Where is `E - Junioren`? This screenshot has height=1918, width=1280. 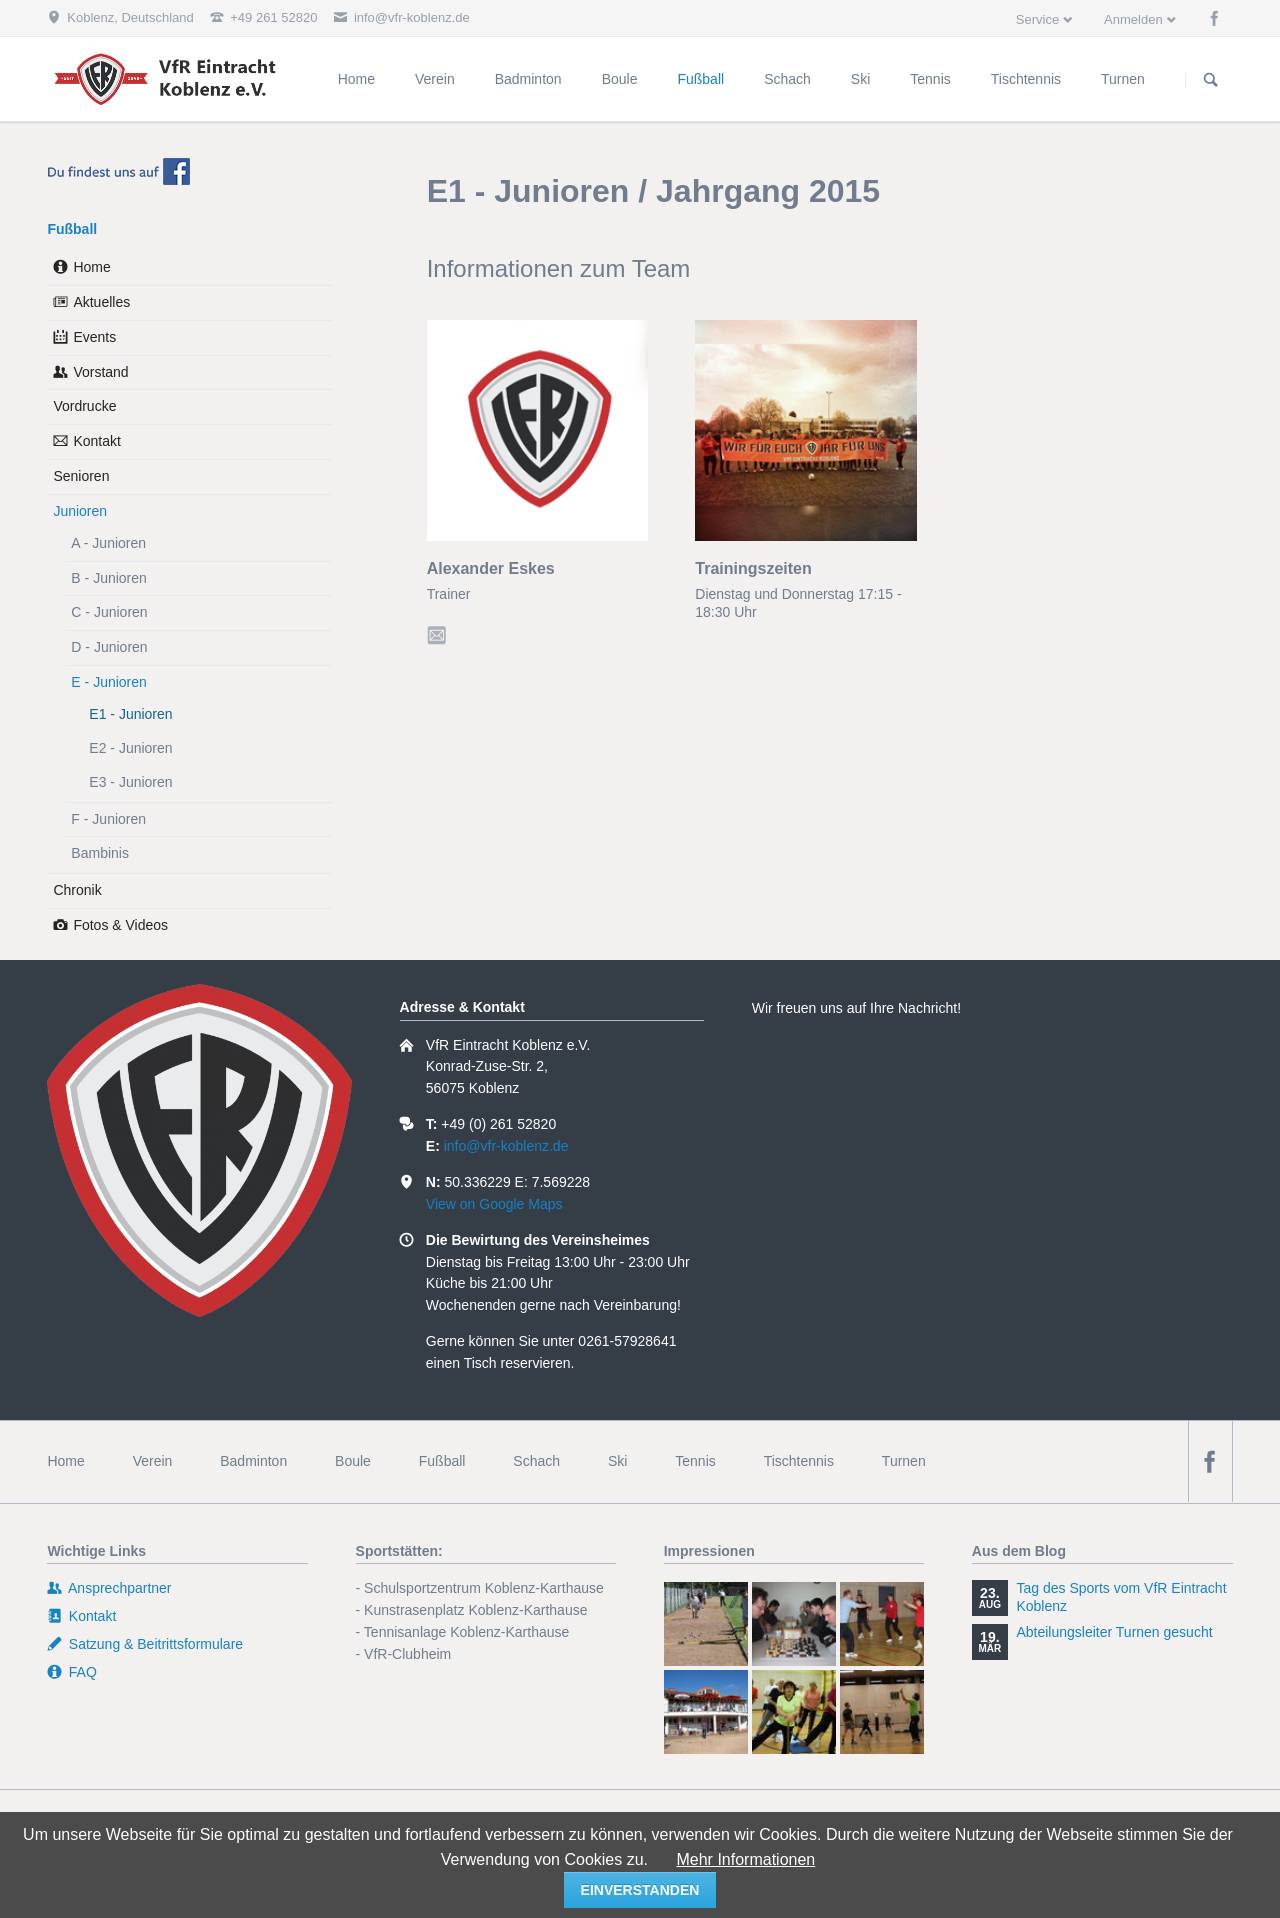
E - Junioren is located at coordinates (108, 682).